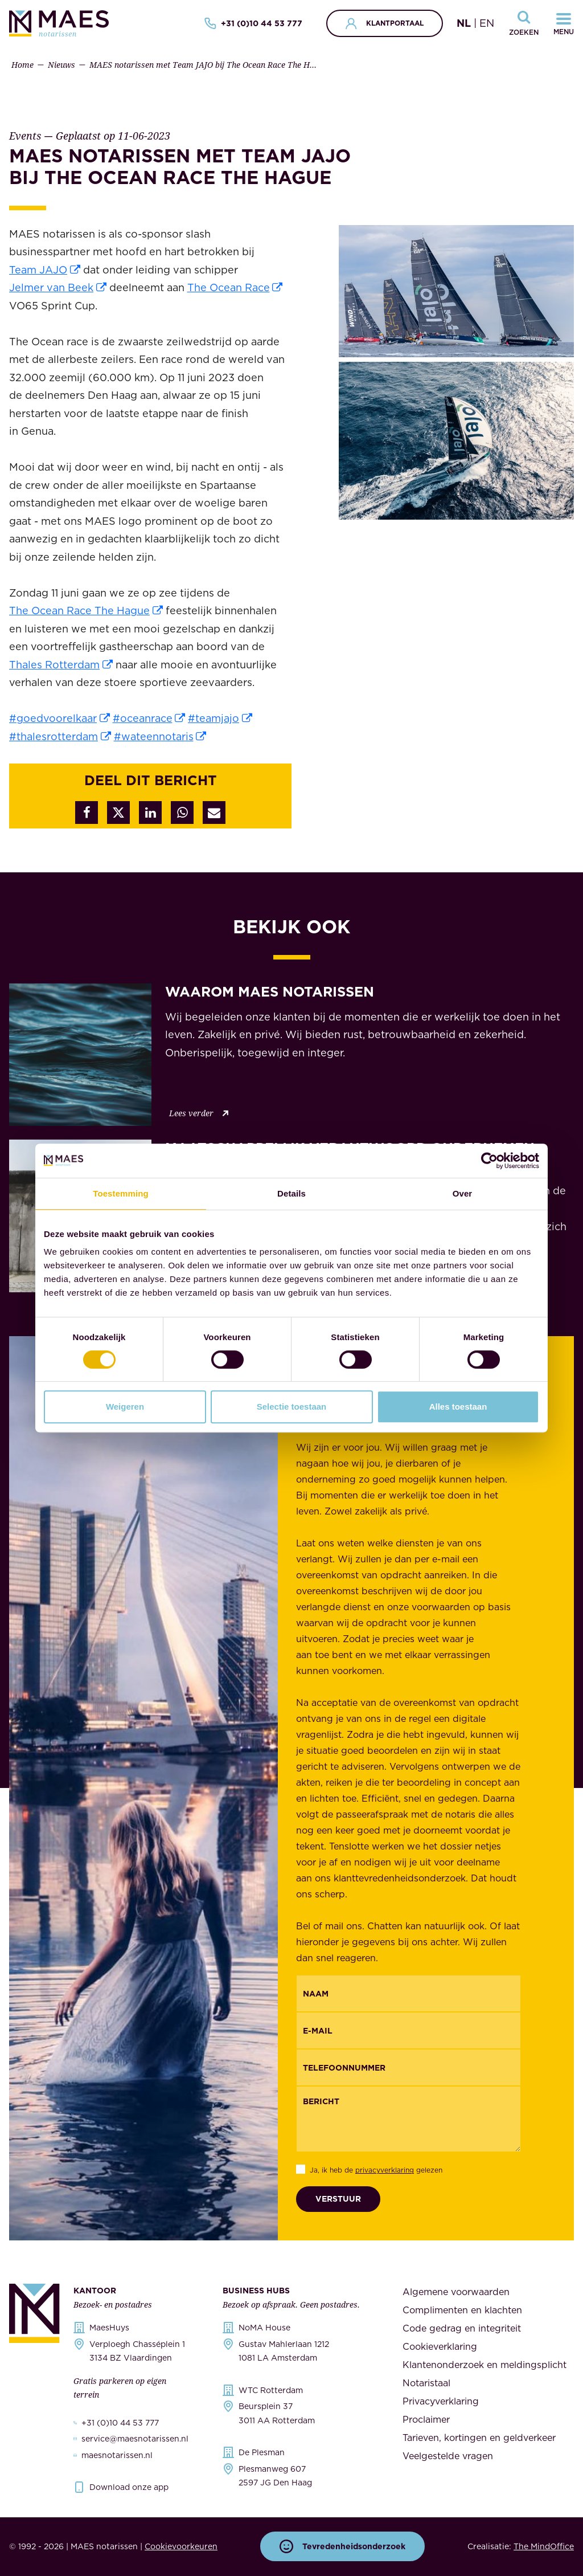 The width and height of the screenshot is (583, 2576). I want to click on Jelmer van Beek, so click(51, 287).